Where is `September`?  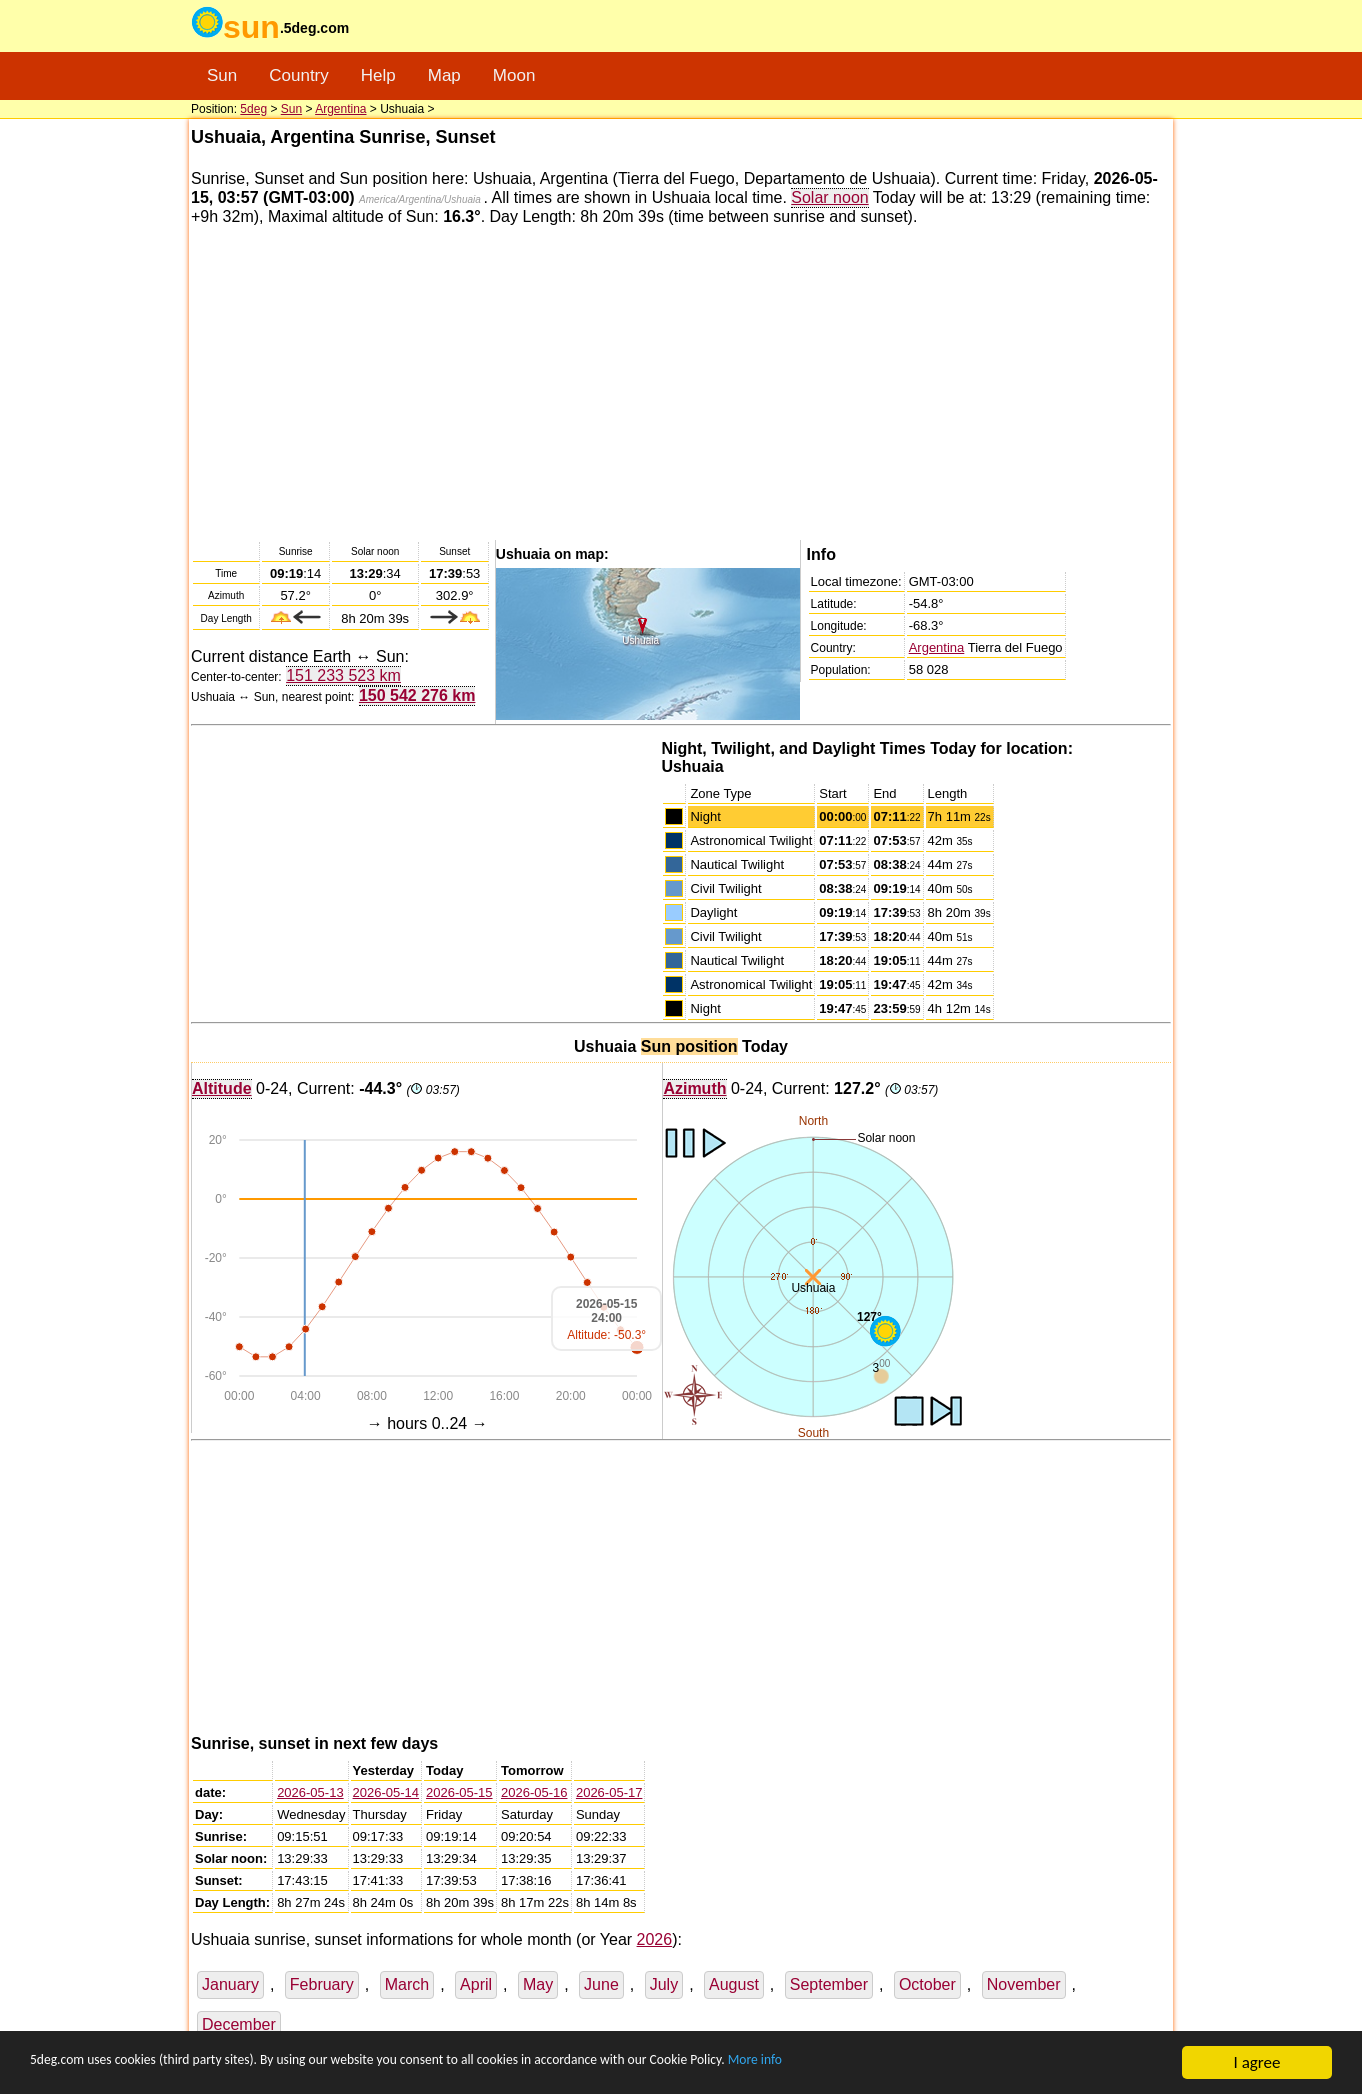 September is located at coordinates (829, 1984).